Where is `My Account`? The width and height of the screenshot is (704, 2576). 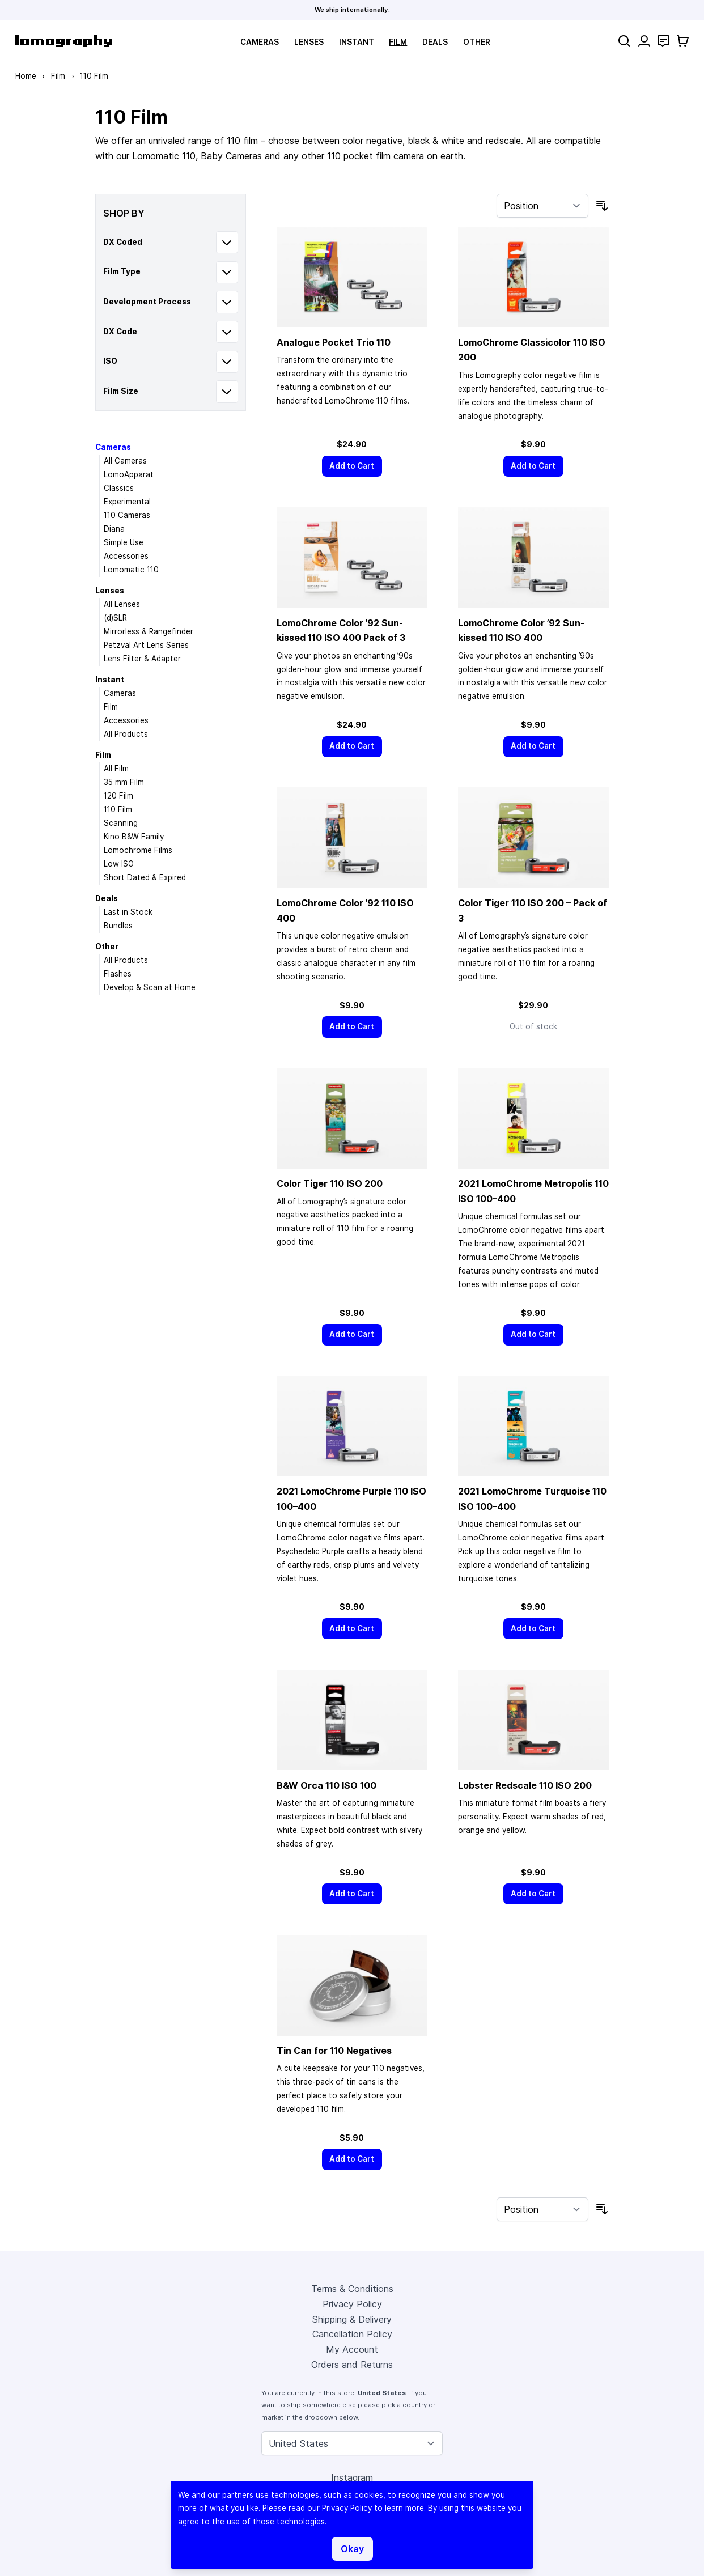
My Account is located at coordinates (352, 2349).